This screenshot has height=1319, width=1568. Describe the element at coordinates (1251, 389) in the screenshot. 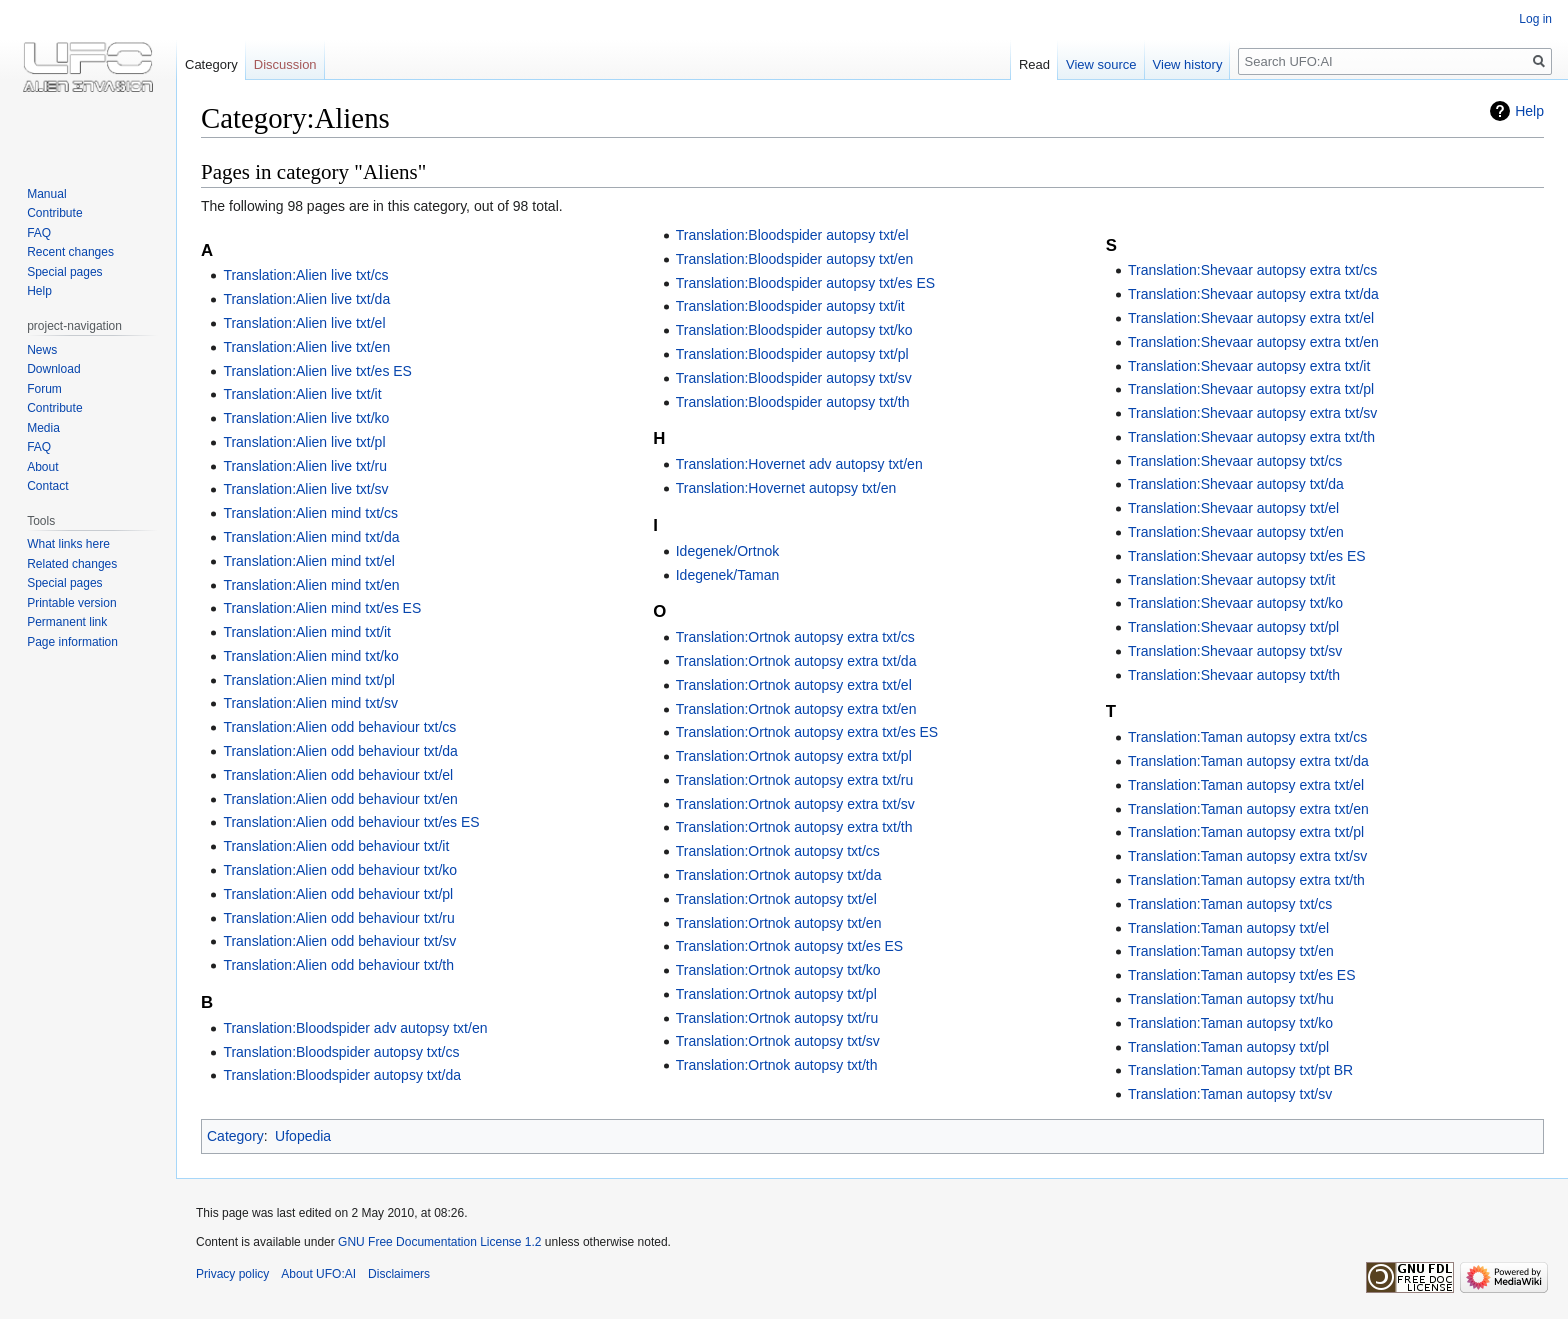

I see `Translation:Shevaar autopsy extra txt/pl` at that location.